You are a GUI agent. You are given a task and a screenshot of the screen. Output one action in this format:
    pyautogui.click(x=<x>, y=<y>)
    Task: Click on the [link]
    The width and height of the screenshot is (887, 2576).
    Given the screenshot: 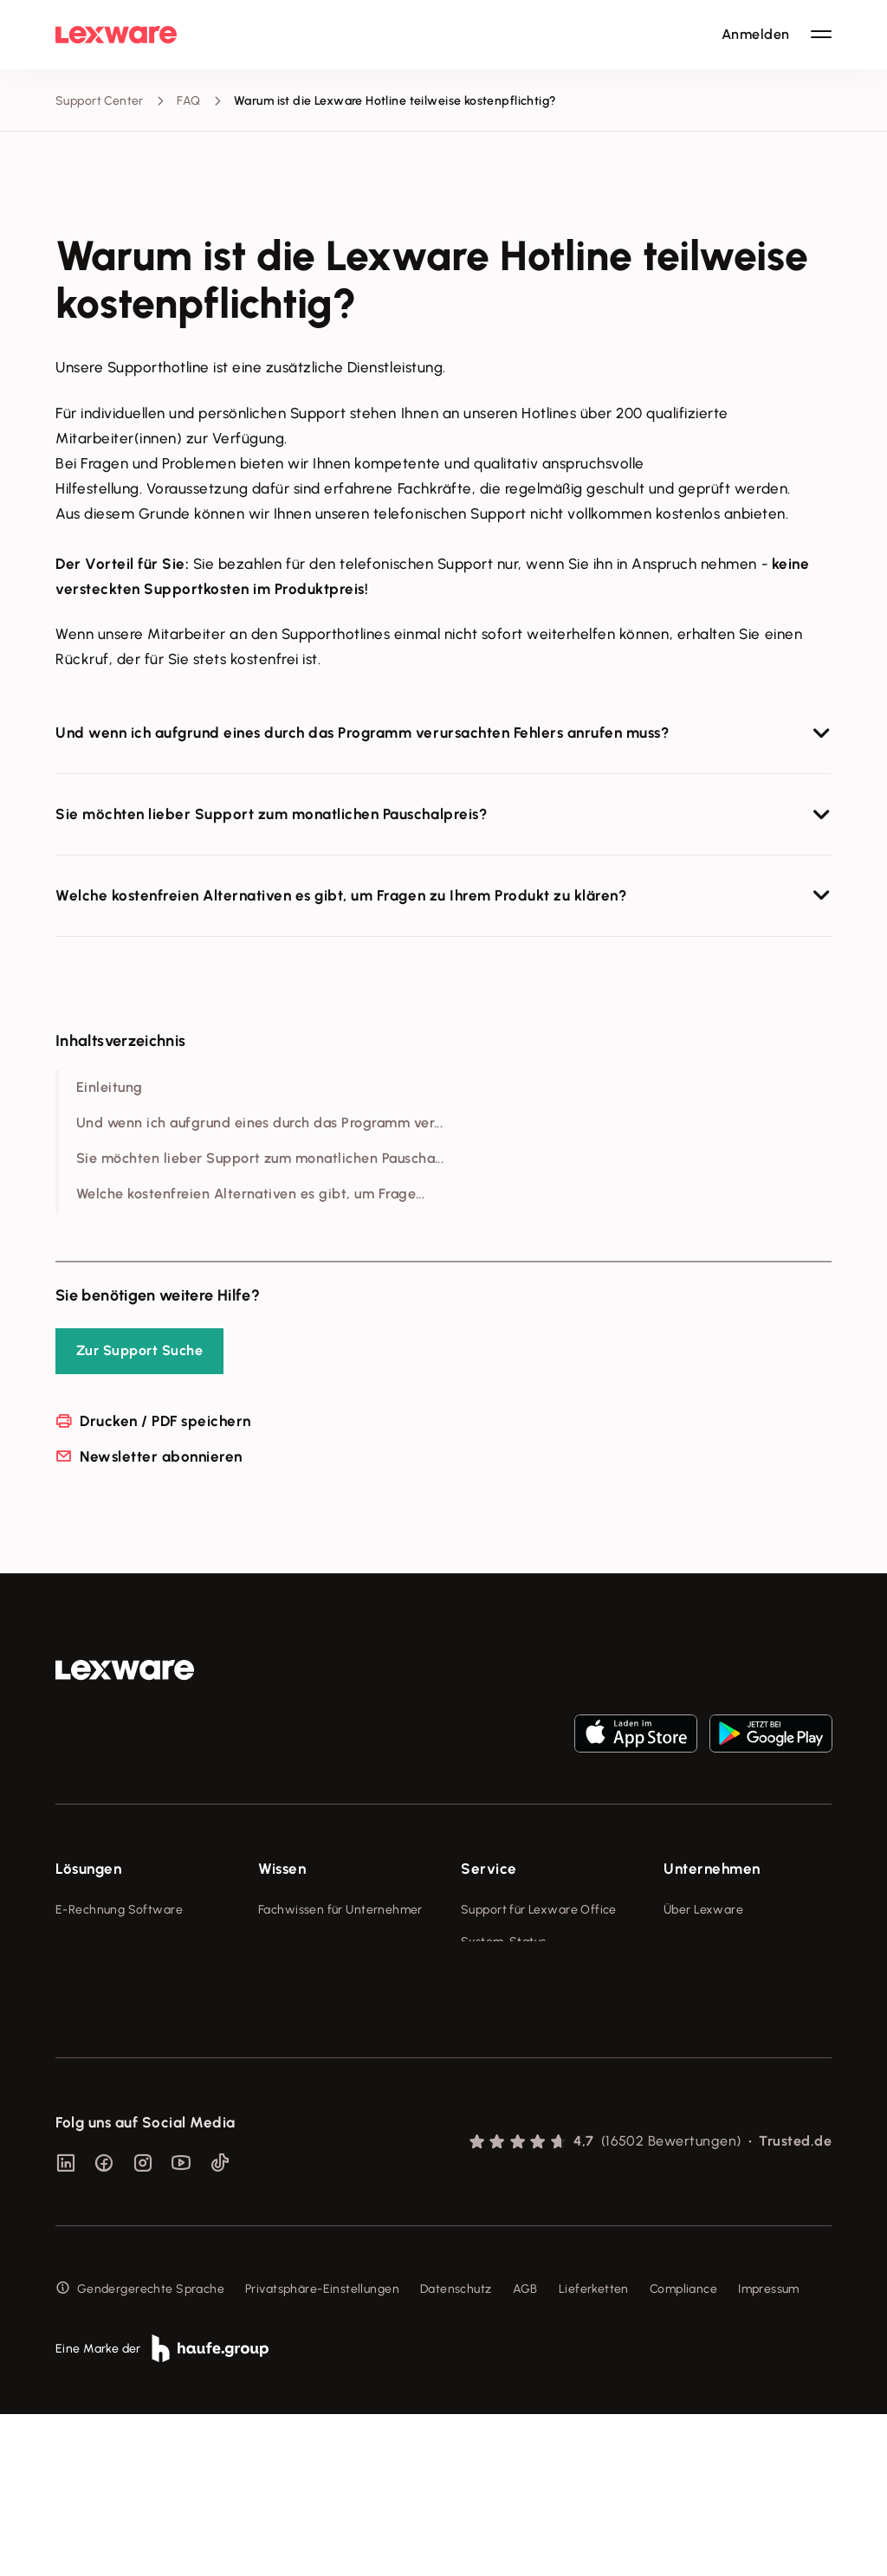 What is the action you would take?
    pyautogui.click(x=124, y=1670)
    